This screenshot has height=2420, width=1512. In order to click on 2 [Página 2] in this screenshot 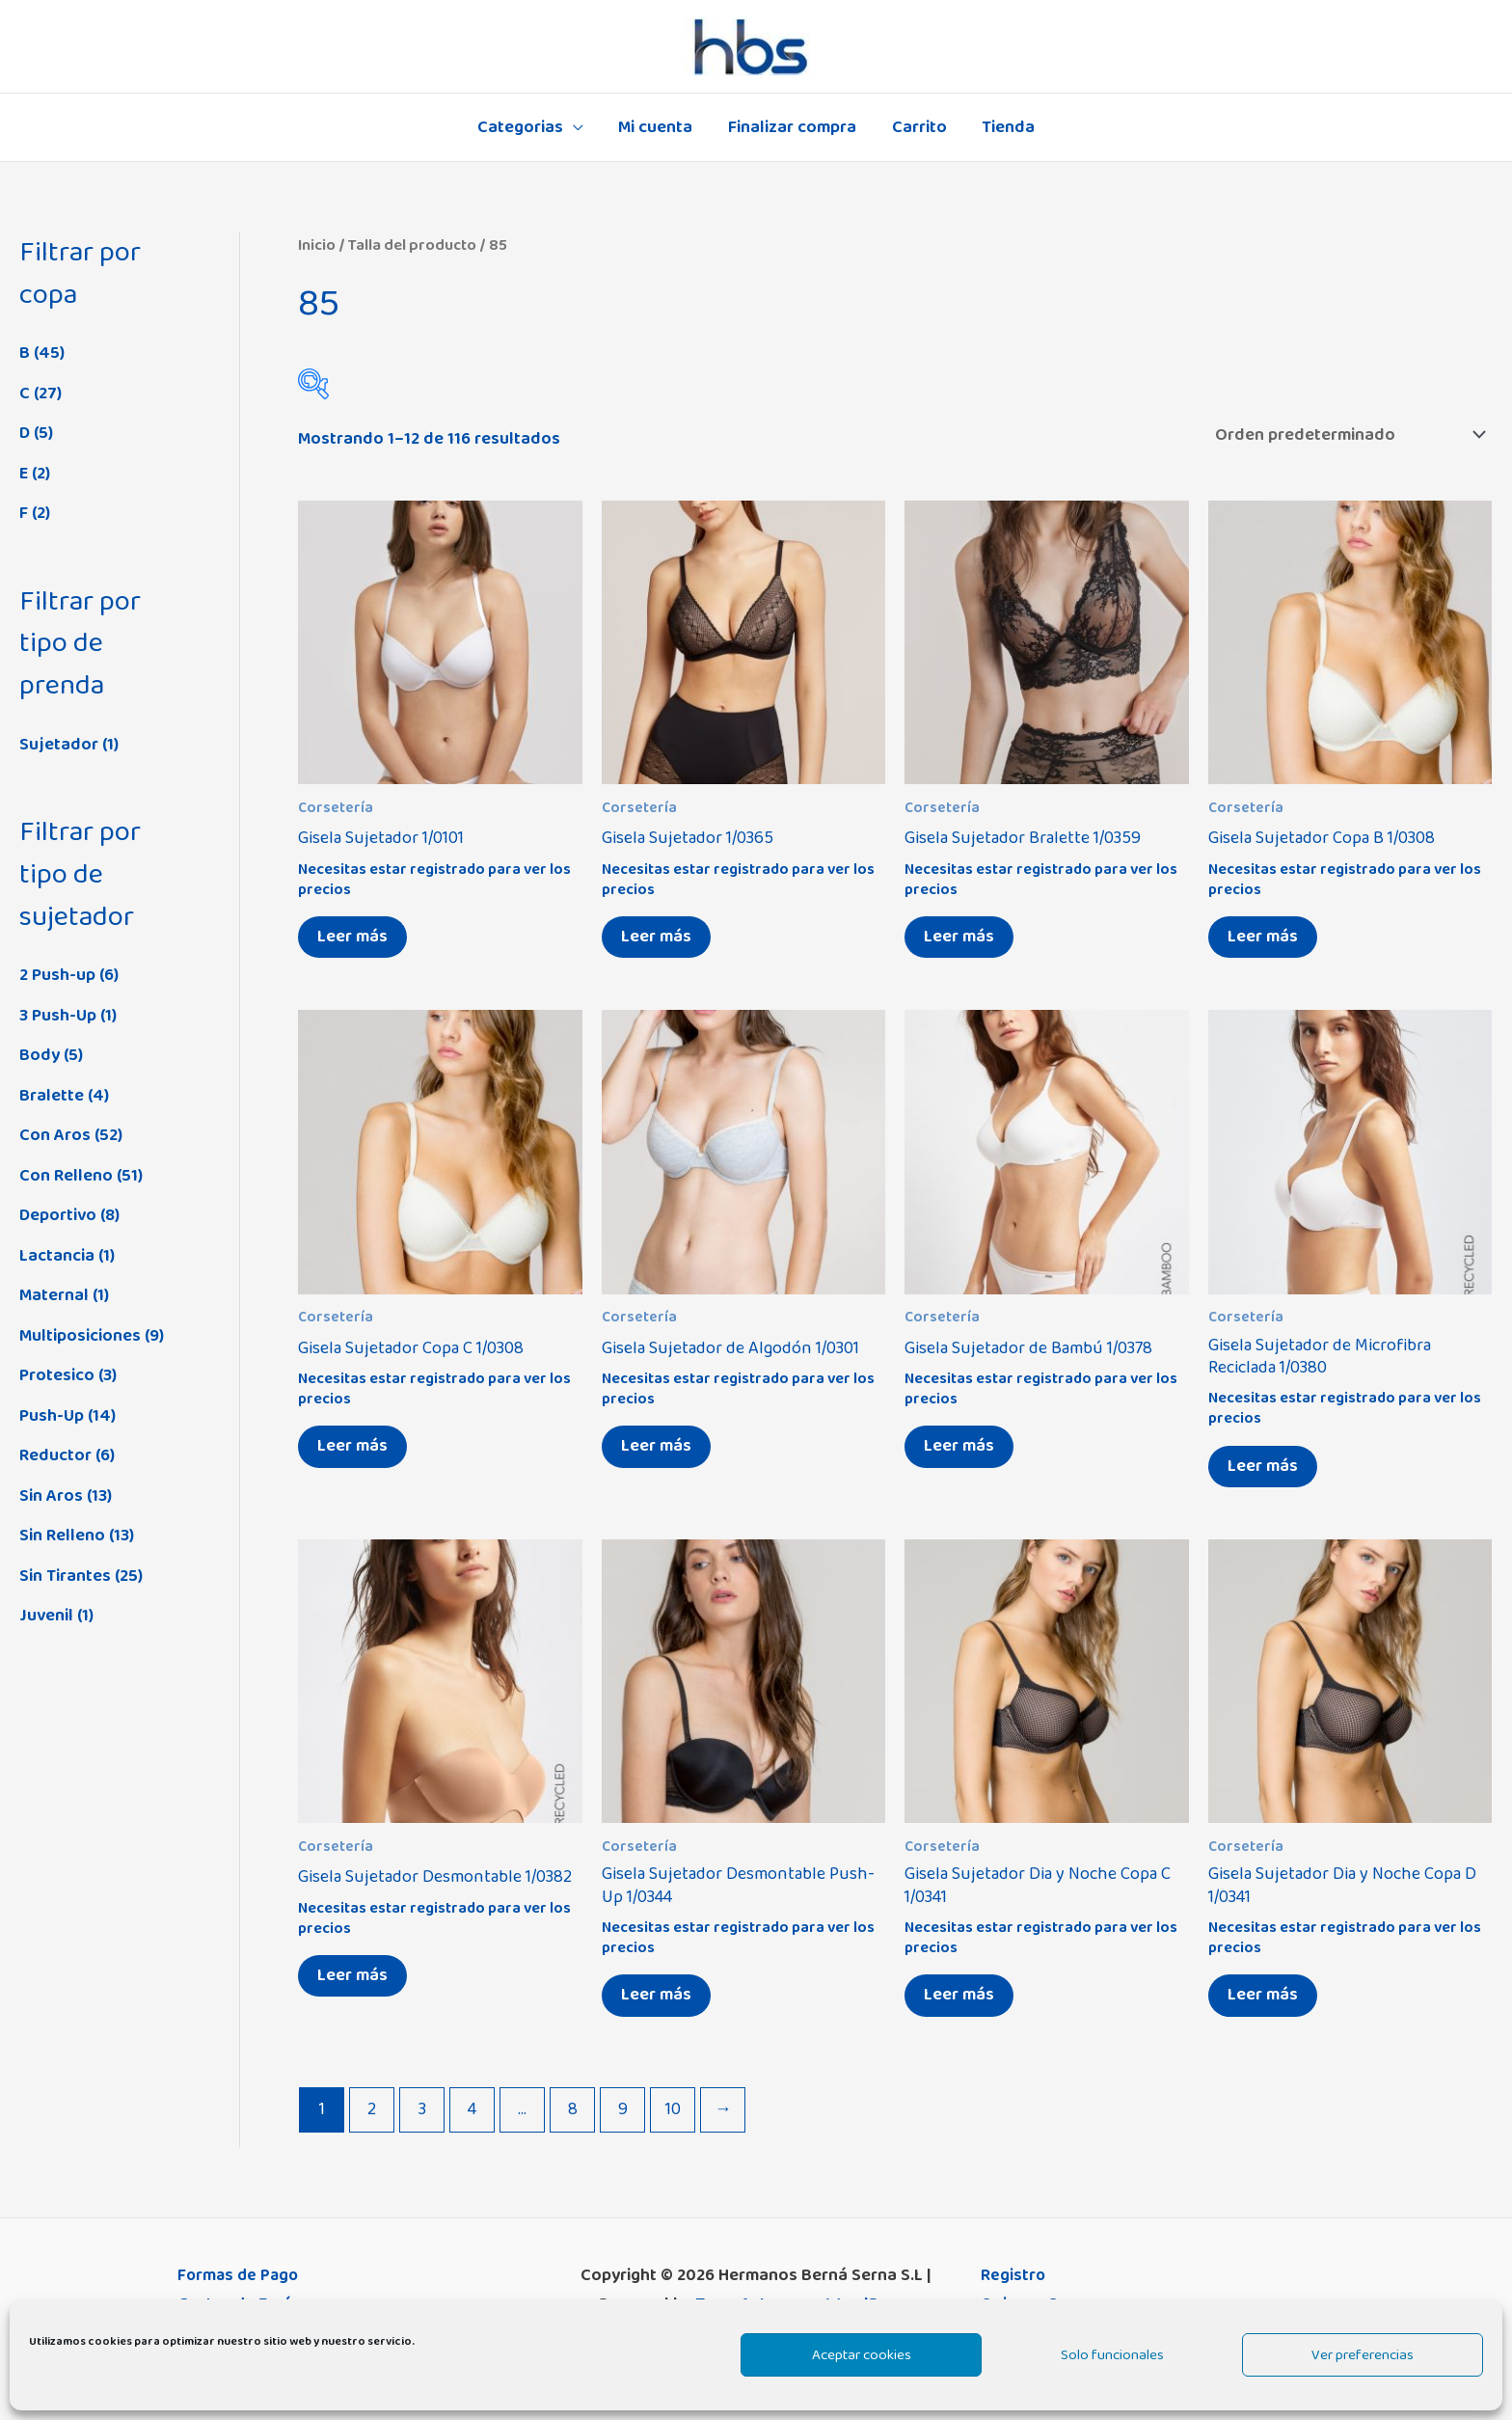, I will do `click(371, 2109)`.